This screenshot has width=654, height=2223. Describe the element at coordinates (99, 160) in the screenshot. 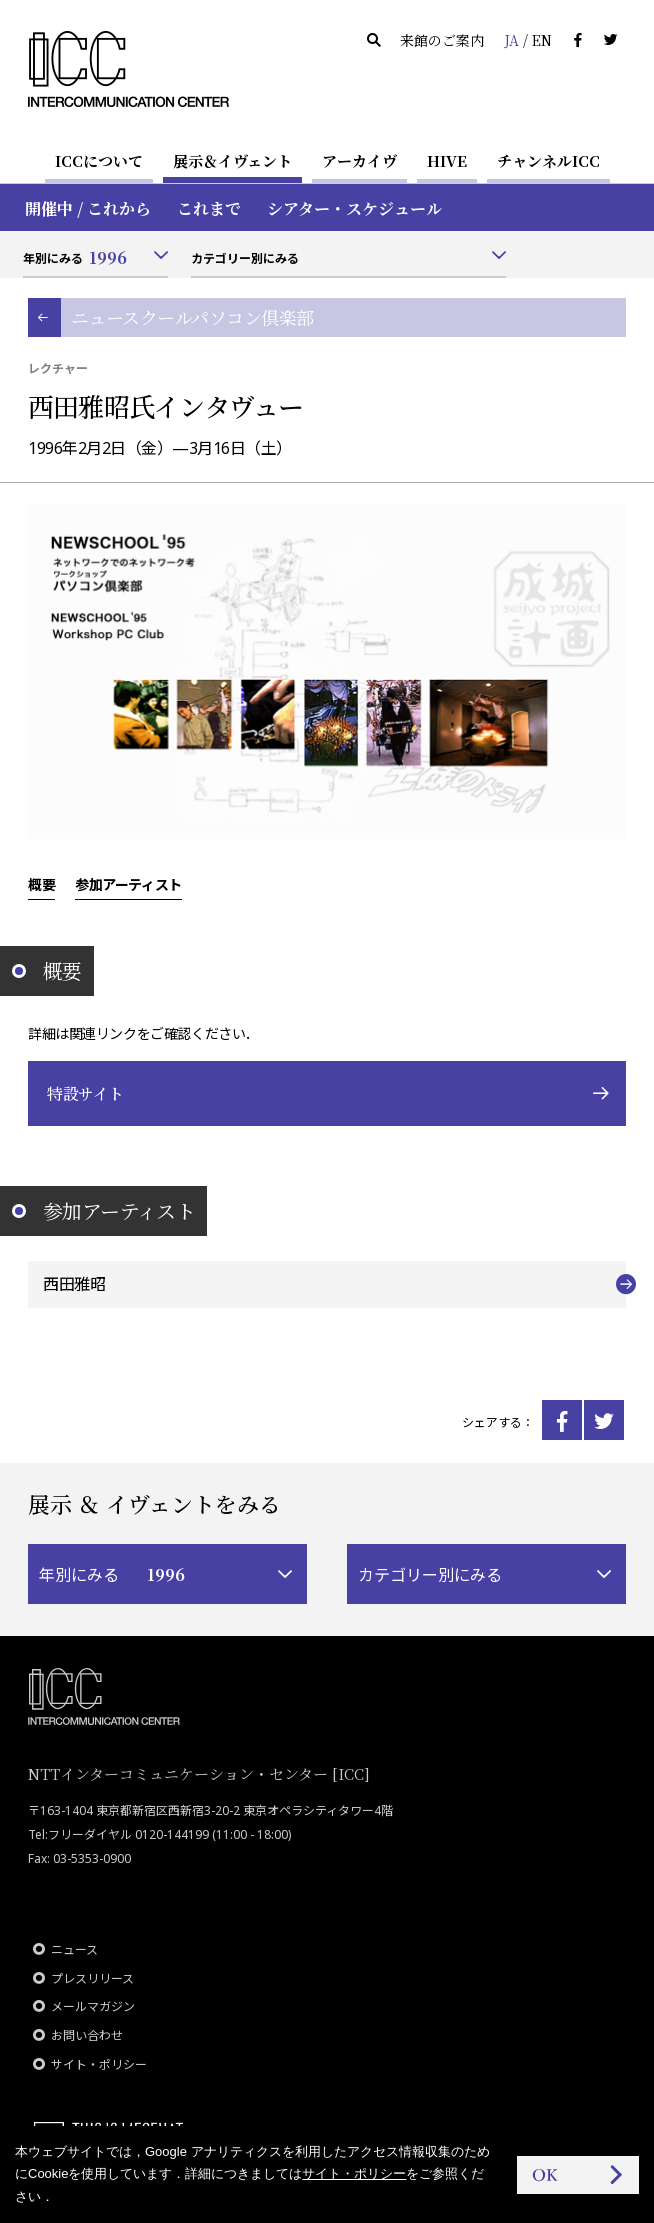

I see `ICCについて` at that location.